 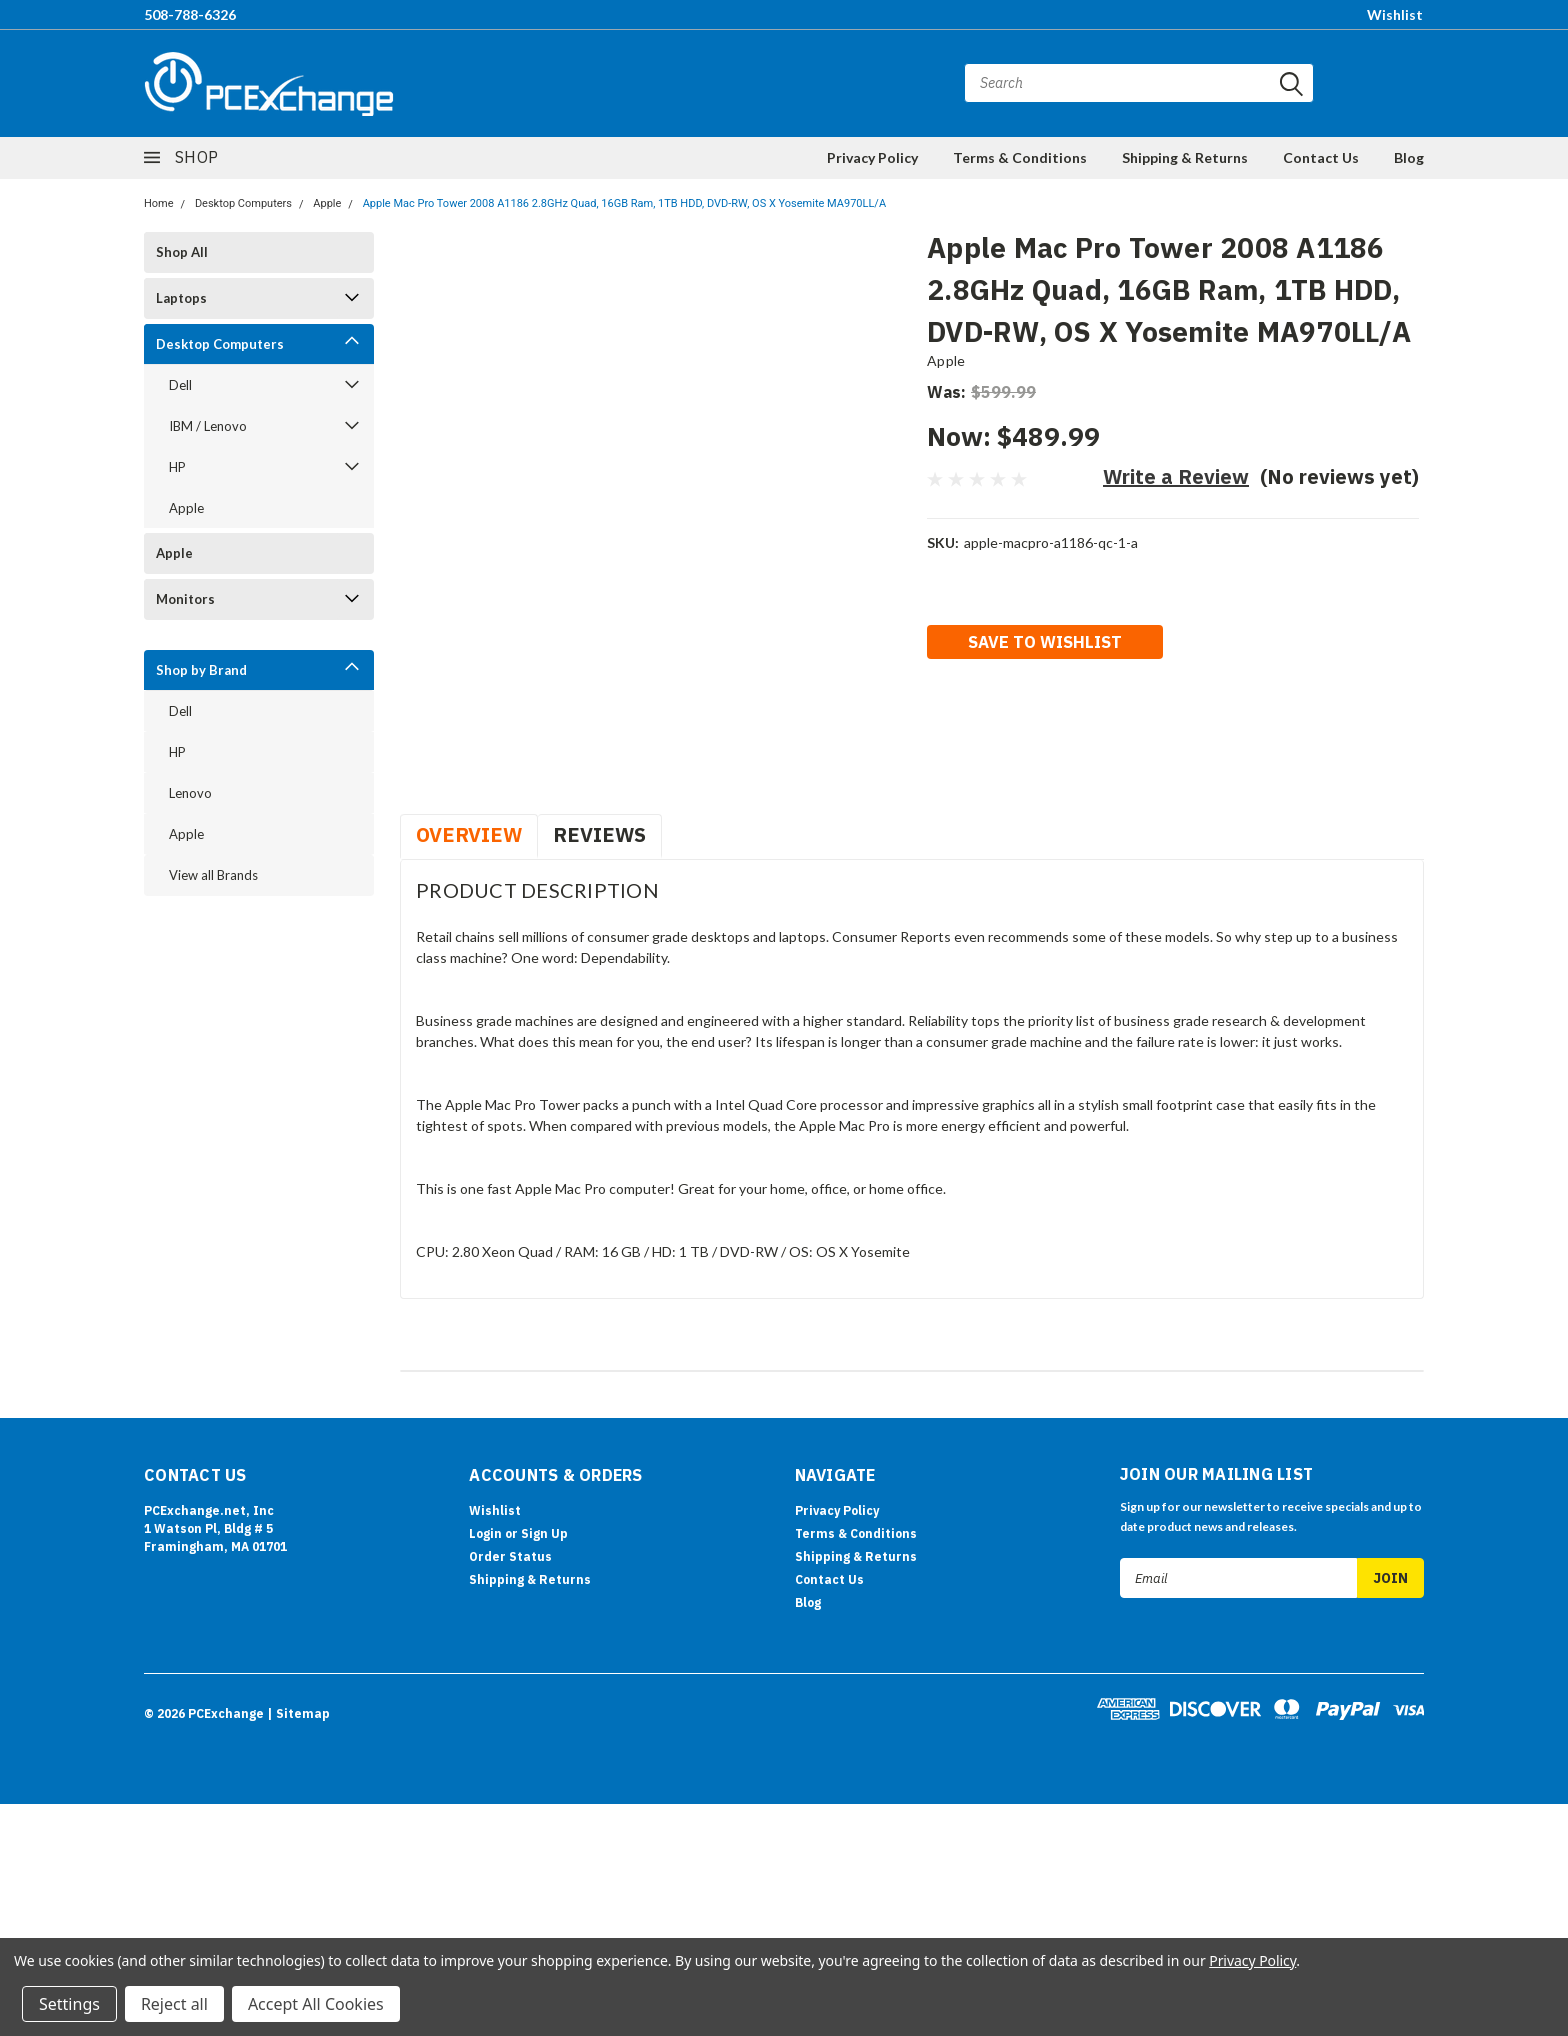 I want to click on Dell, so click(x=180, y=385).